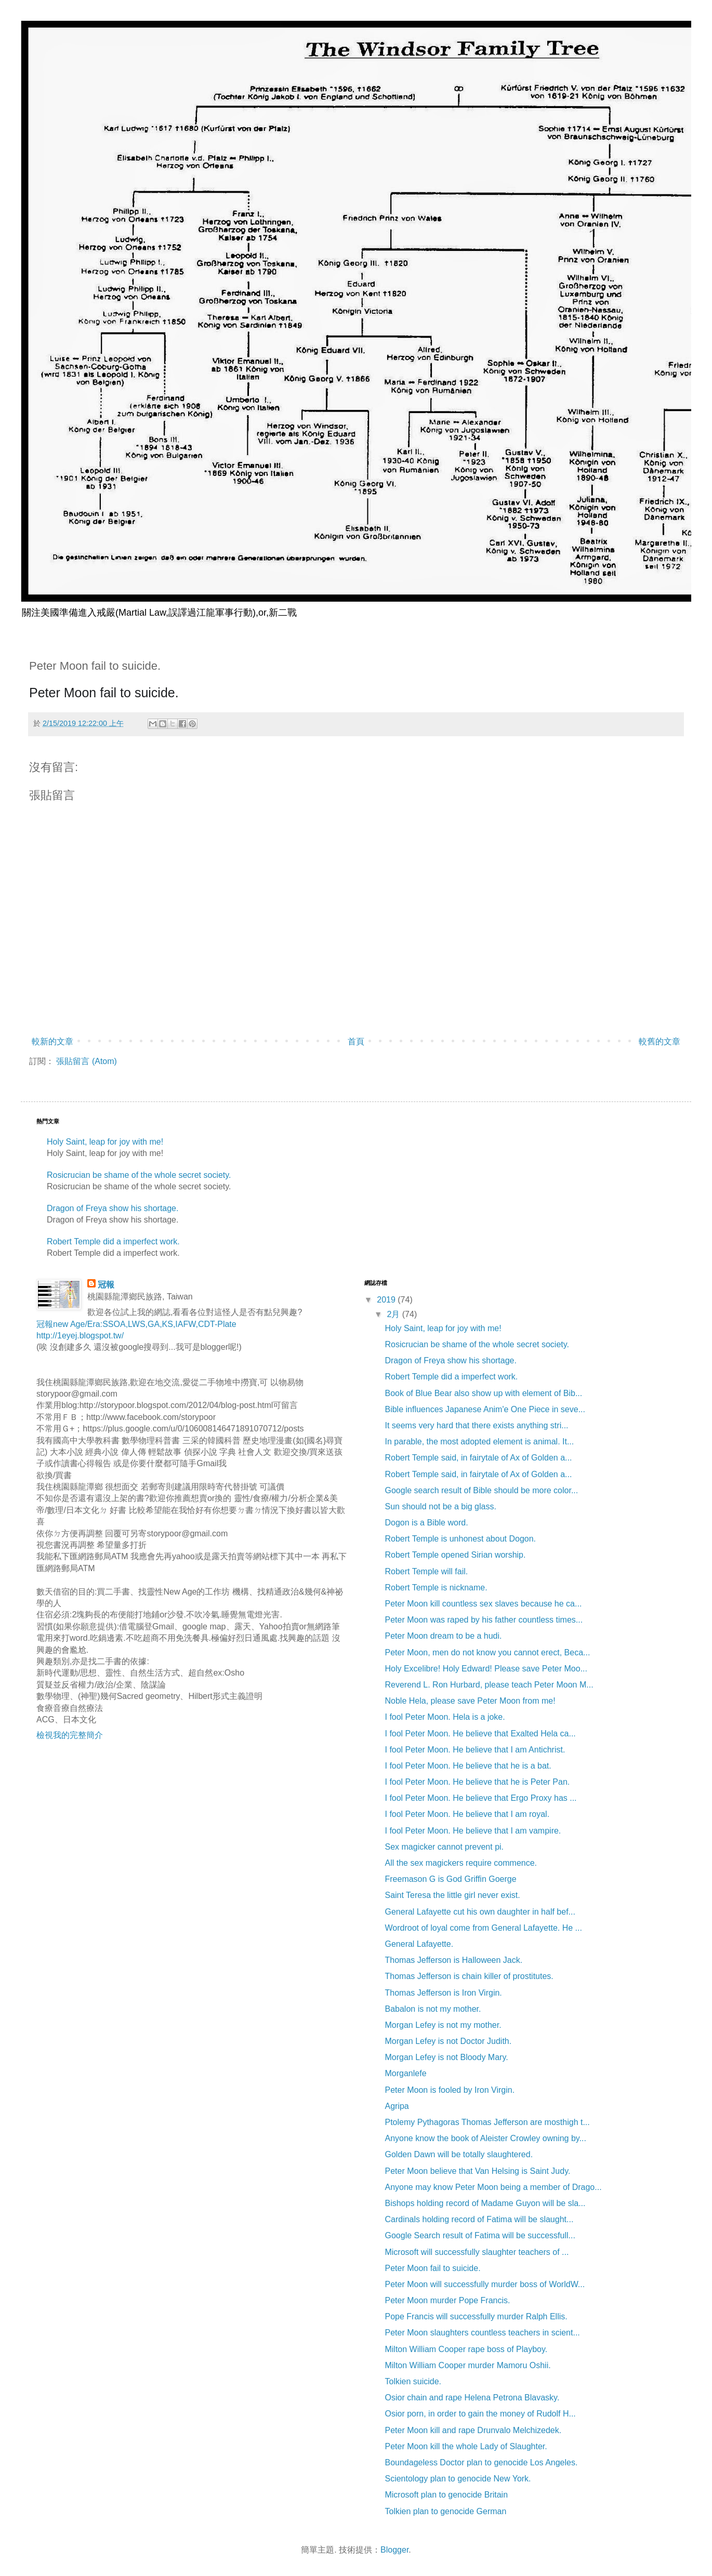 This screenshot has height=2576, width=712. Describe the element at coordinates (486, 1668) in the screenshot. I see `Holy Excelibre! Holy Edward! Please save Peter Moo...` at that location.